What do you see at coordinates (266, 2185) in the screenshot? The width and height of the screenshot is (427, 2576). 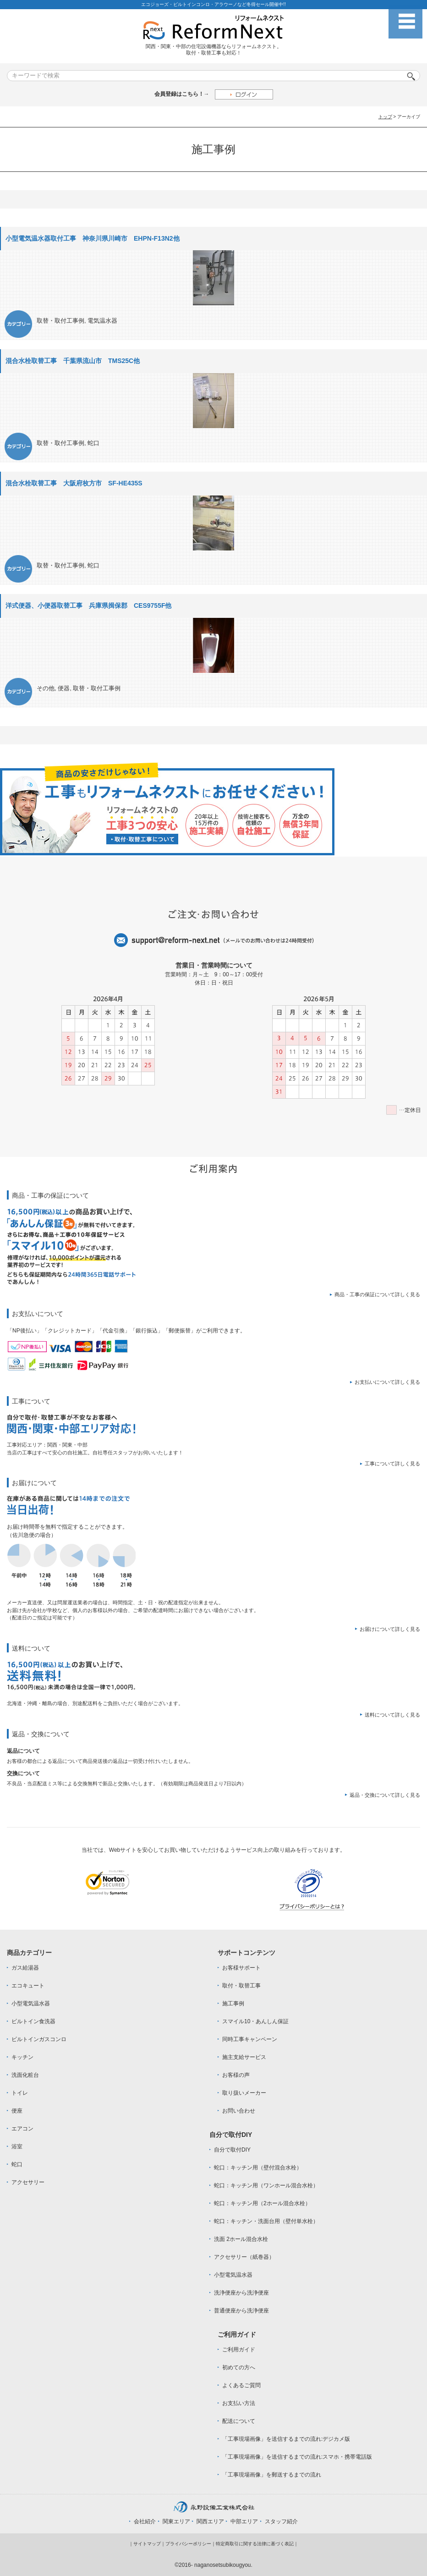 I see `蛇口：キッチン用（ワンホール混合水栓）` at bounding box center [266, 2185].